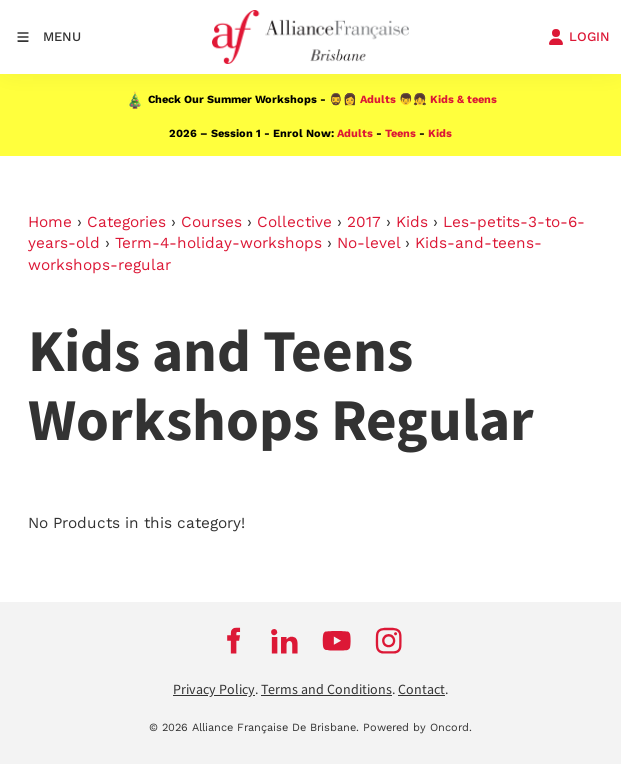 This screenshot has height=764, width=621. Describe the element at coordinates (126, 222) in the screenshot. I see `Categories` at that location.